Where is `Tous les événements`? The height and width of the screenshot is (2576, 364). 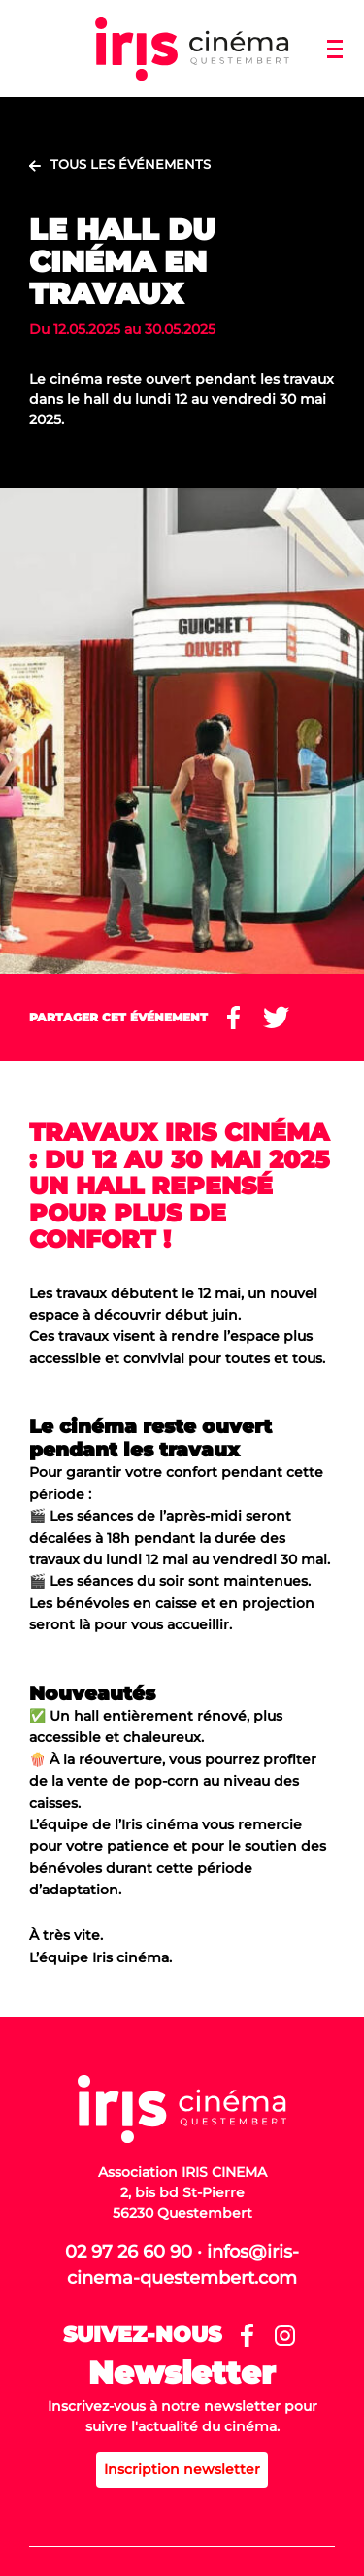 Tous les événements is located at coordinates (130, 164).